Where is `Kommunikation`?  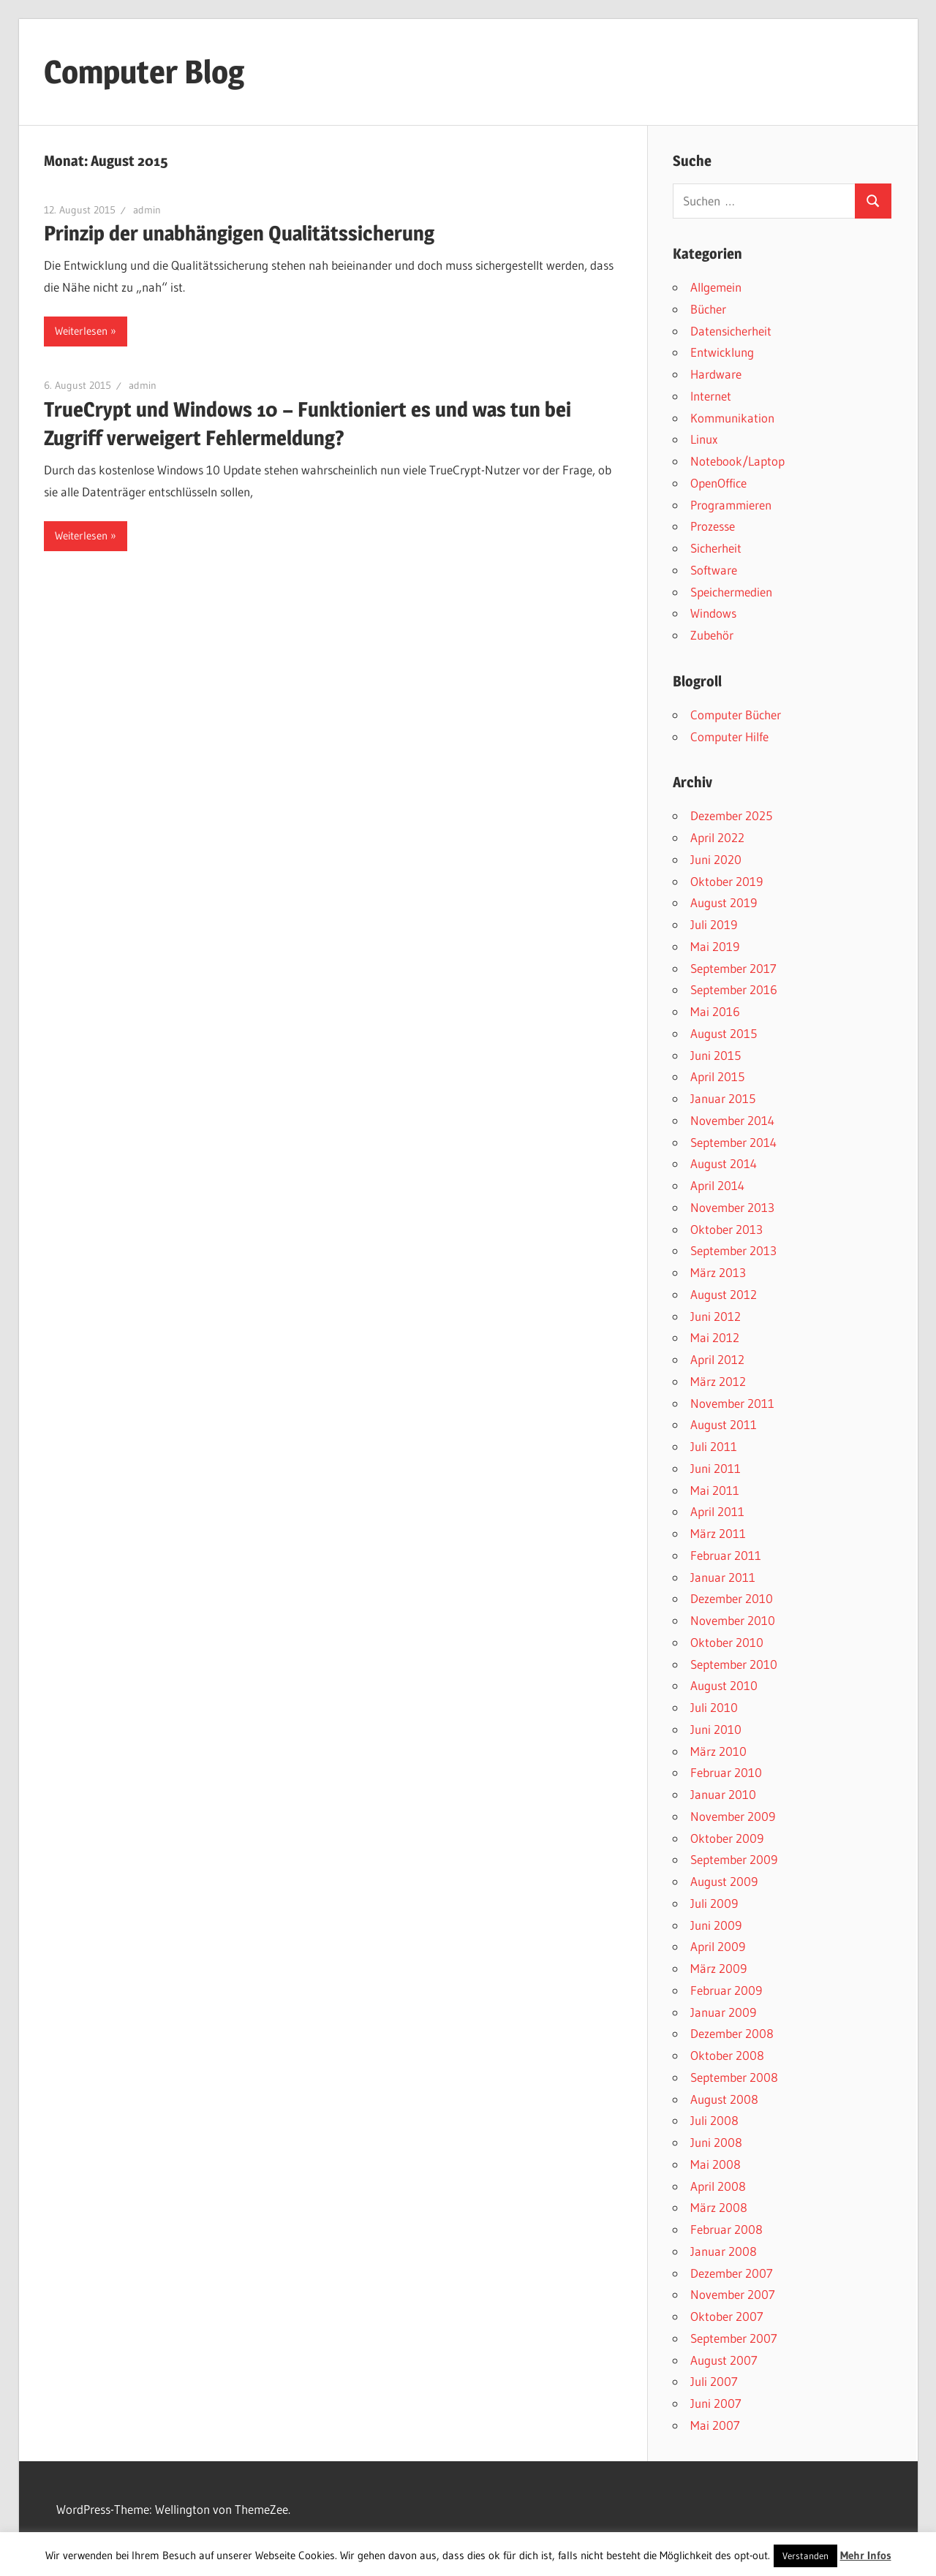
Kommunikation is located at coordinates (732, 417).